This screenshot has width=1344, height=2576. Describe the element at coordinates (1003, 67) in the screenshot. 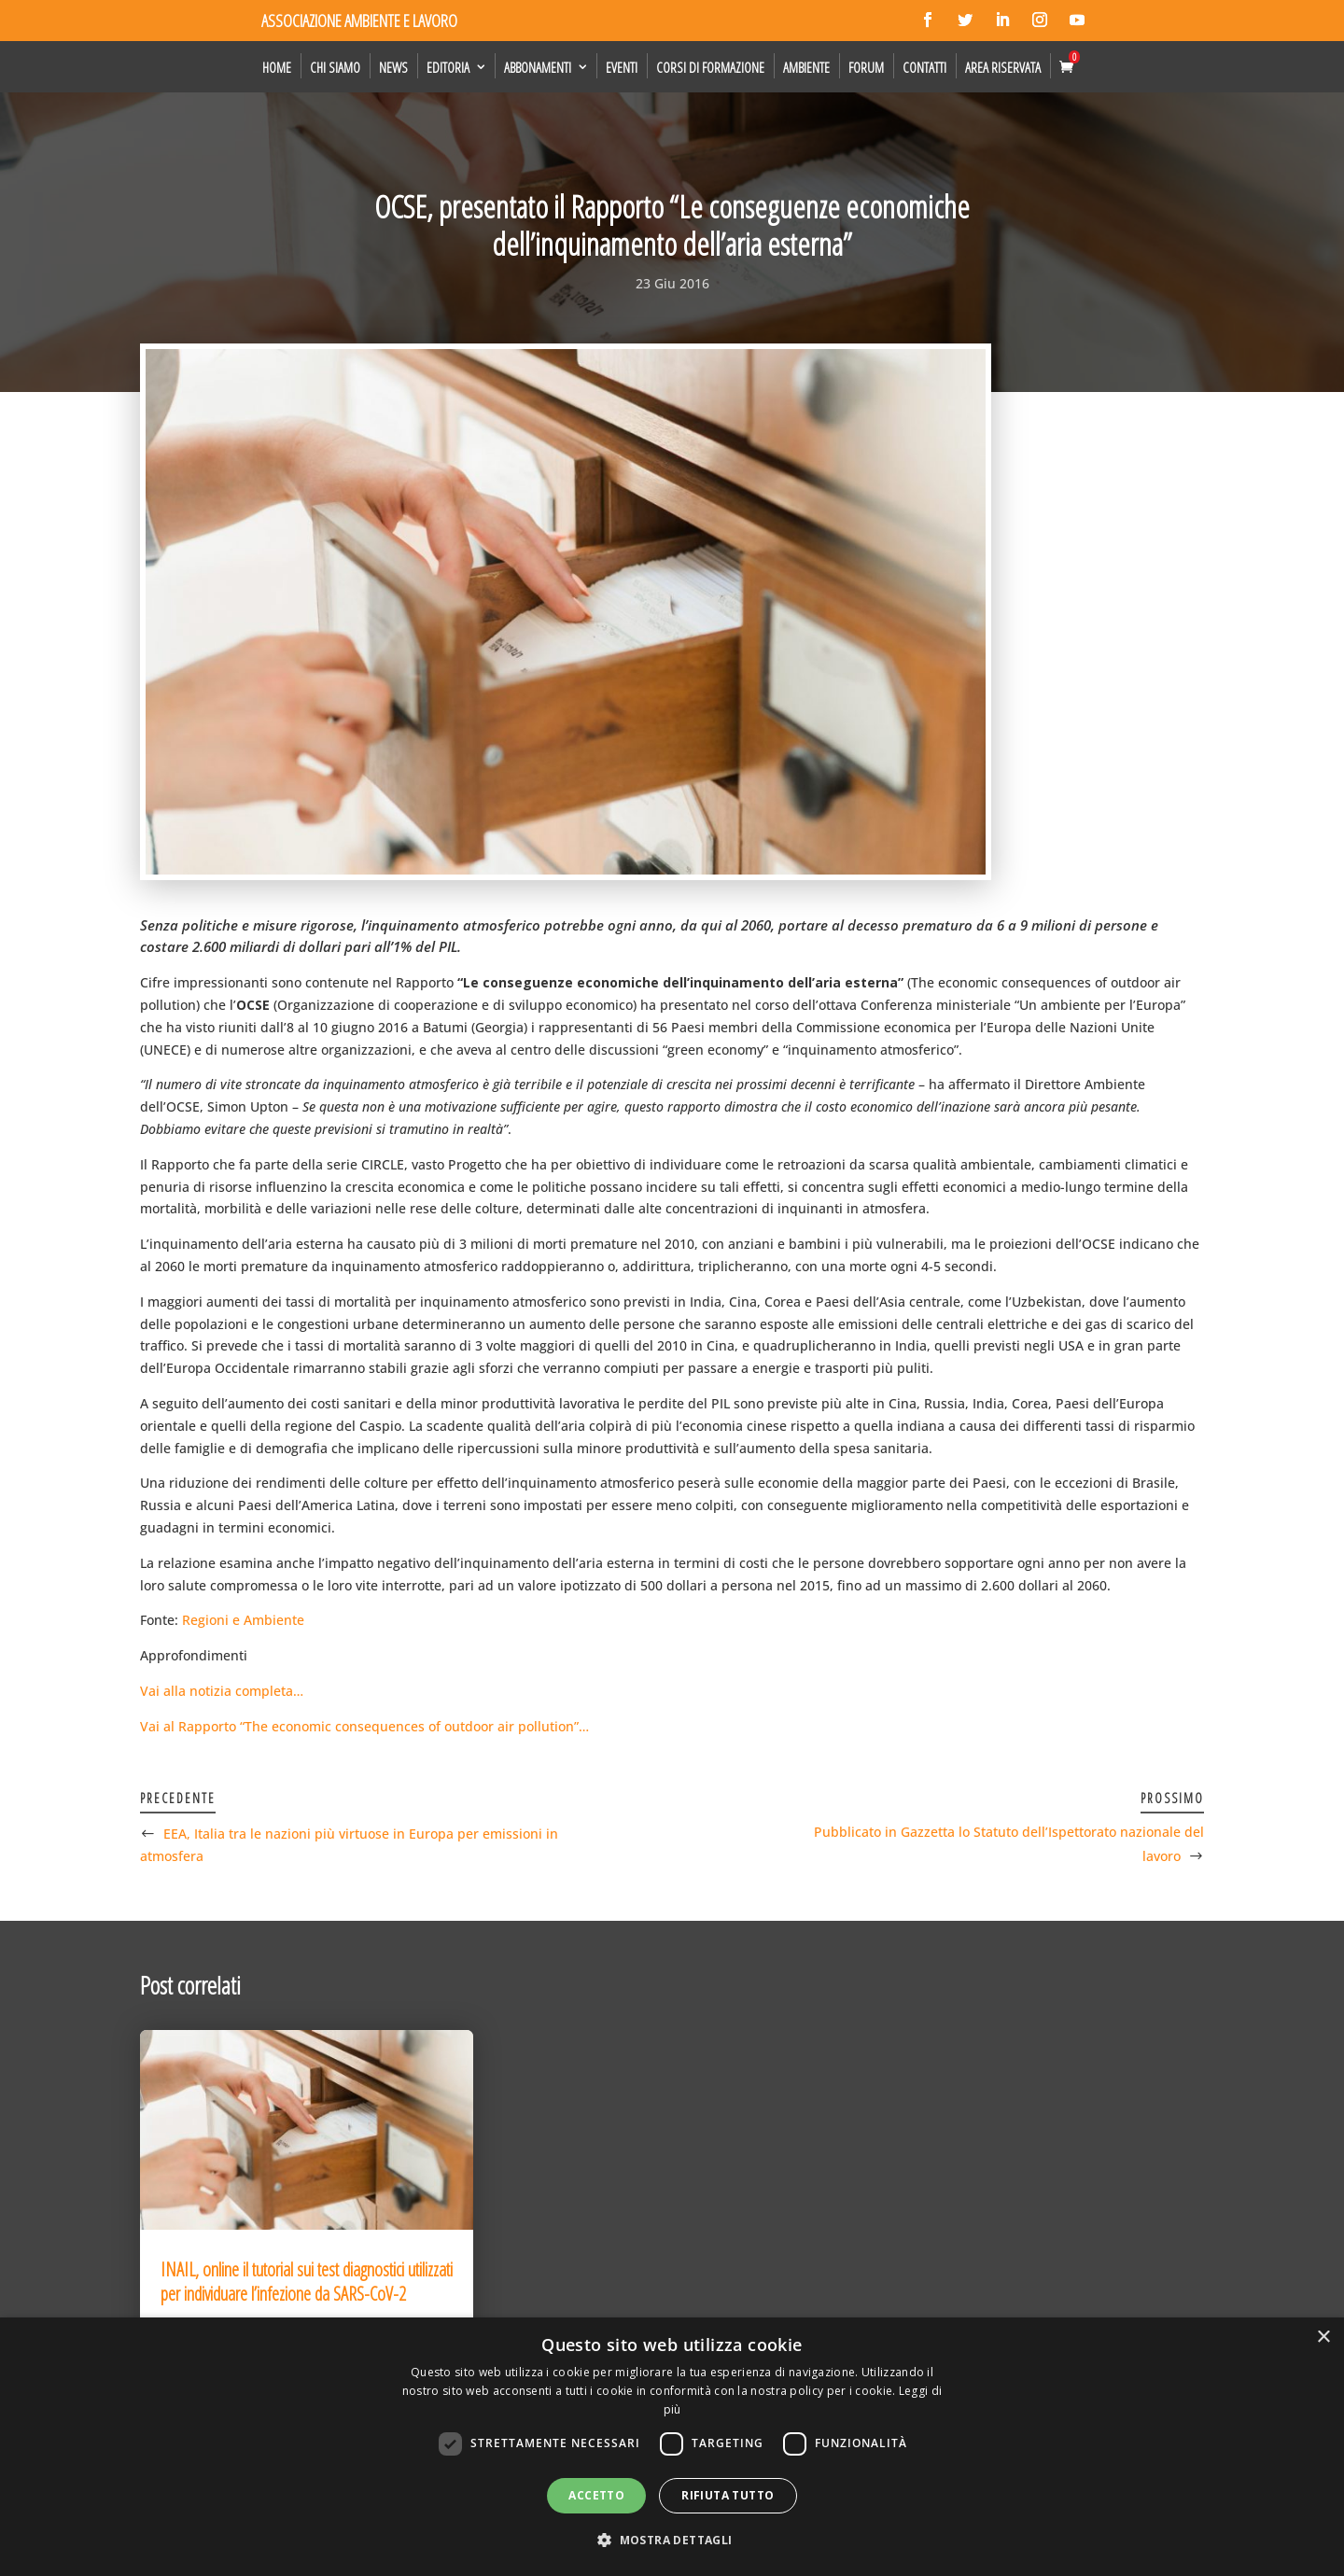

I see `Area Riservata` at that location.